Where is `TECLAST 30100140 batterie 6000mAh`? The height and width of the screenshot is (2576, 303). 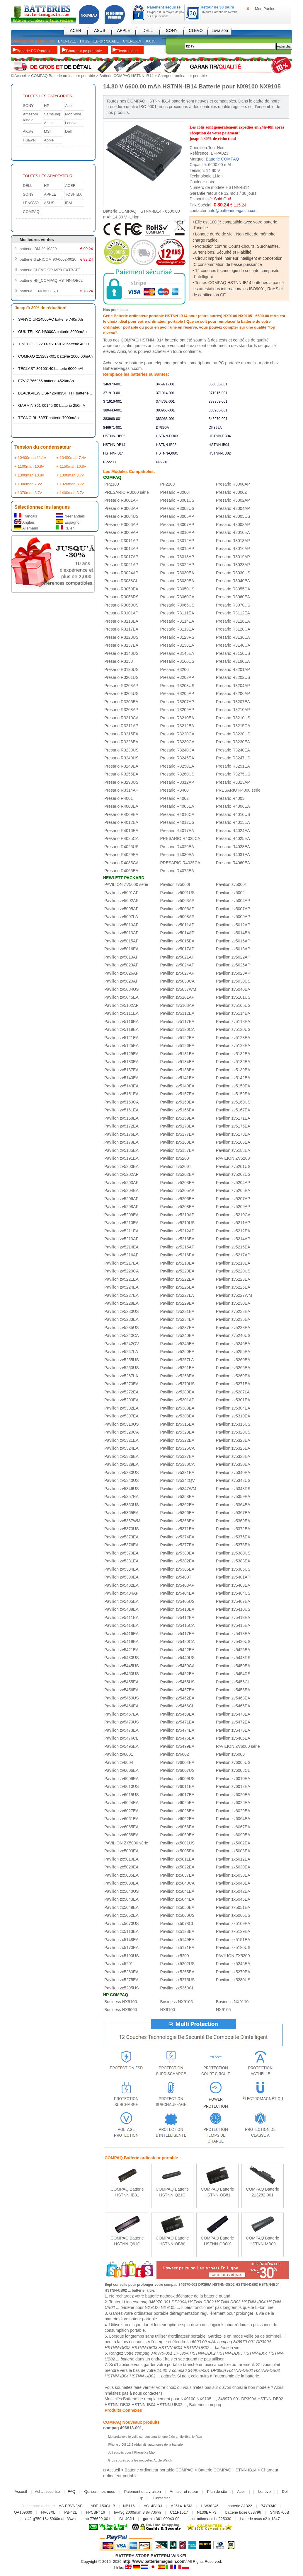
TECLAST 30100140 batterie 6000mAh is located at coordinates (51, 368).